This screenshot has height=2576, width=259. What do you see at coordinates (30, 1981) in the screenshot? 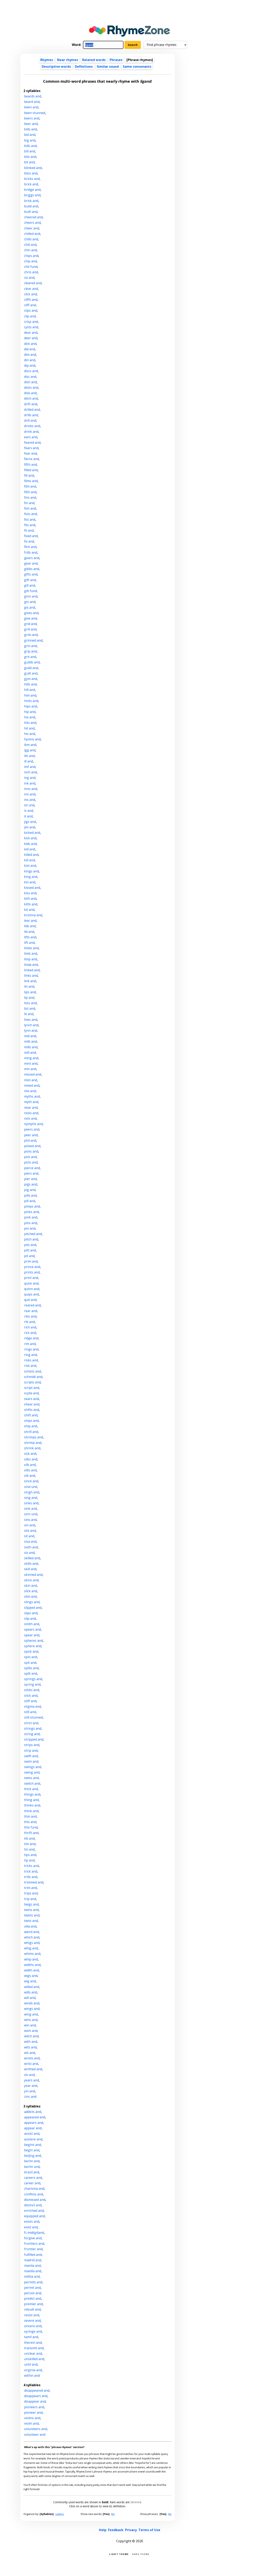
I see `wig and` at bounding box center [30, 1981].